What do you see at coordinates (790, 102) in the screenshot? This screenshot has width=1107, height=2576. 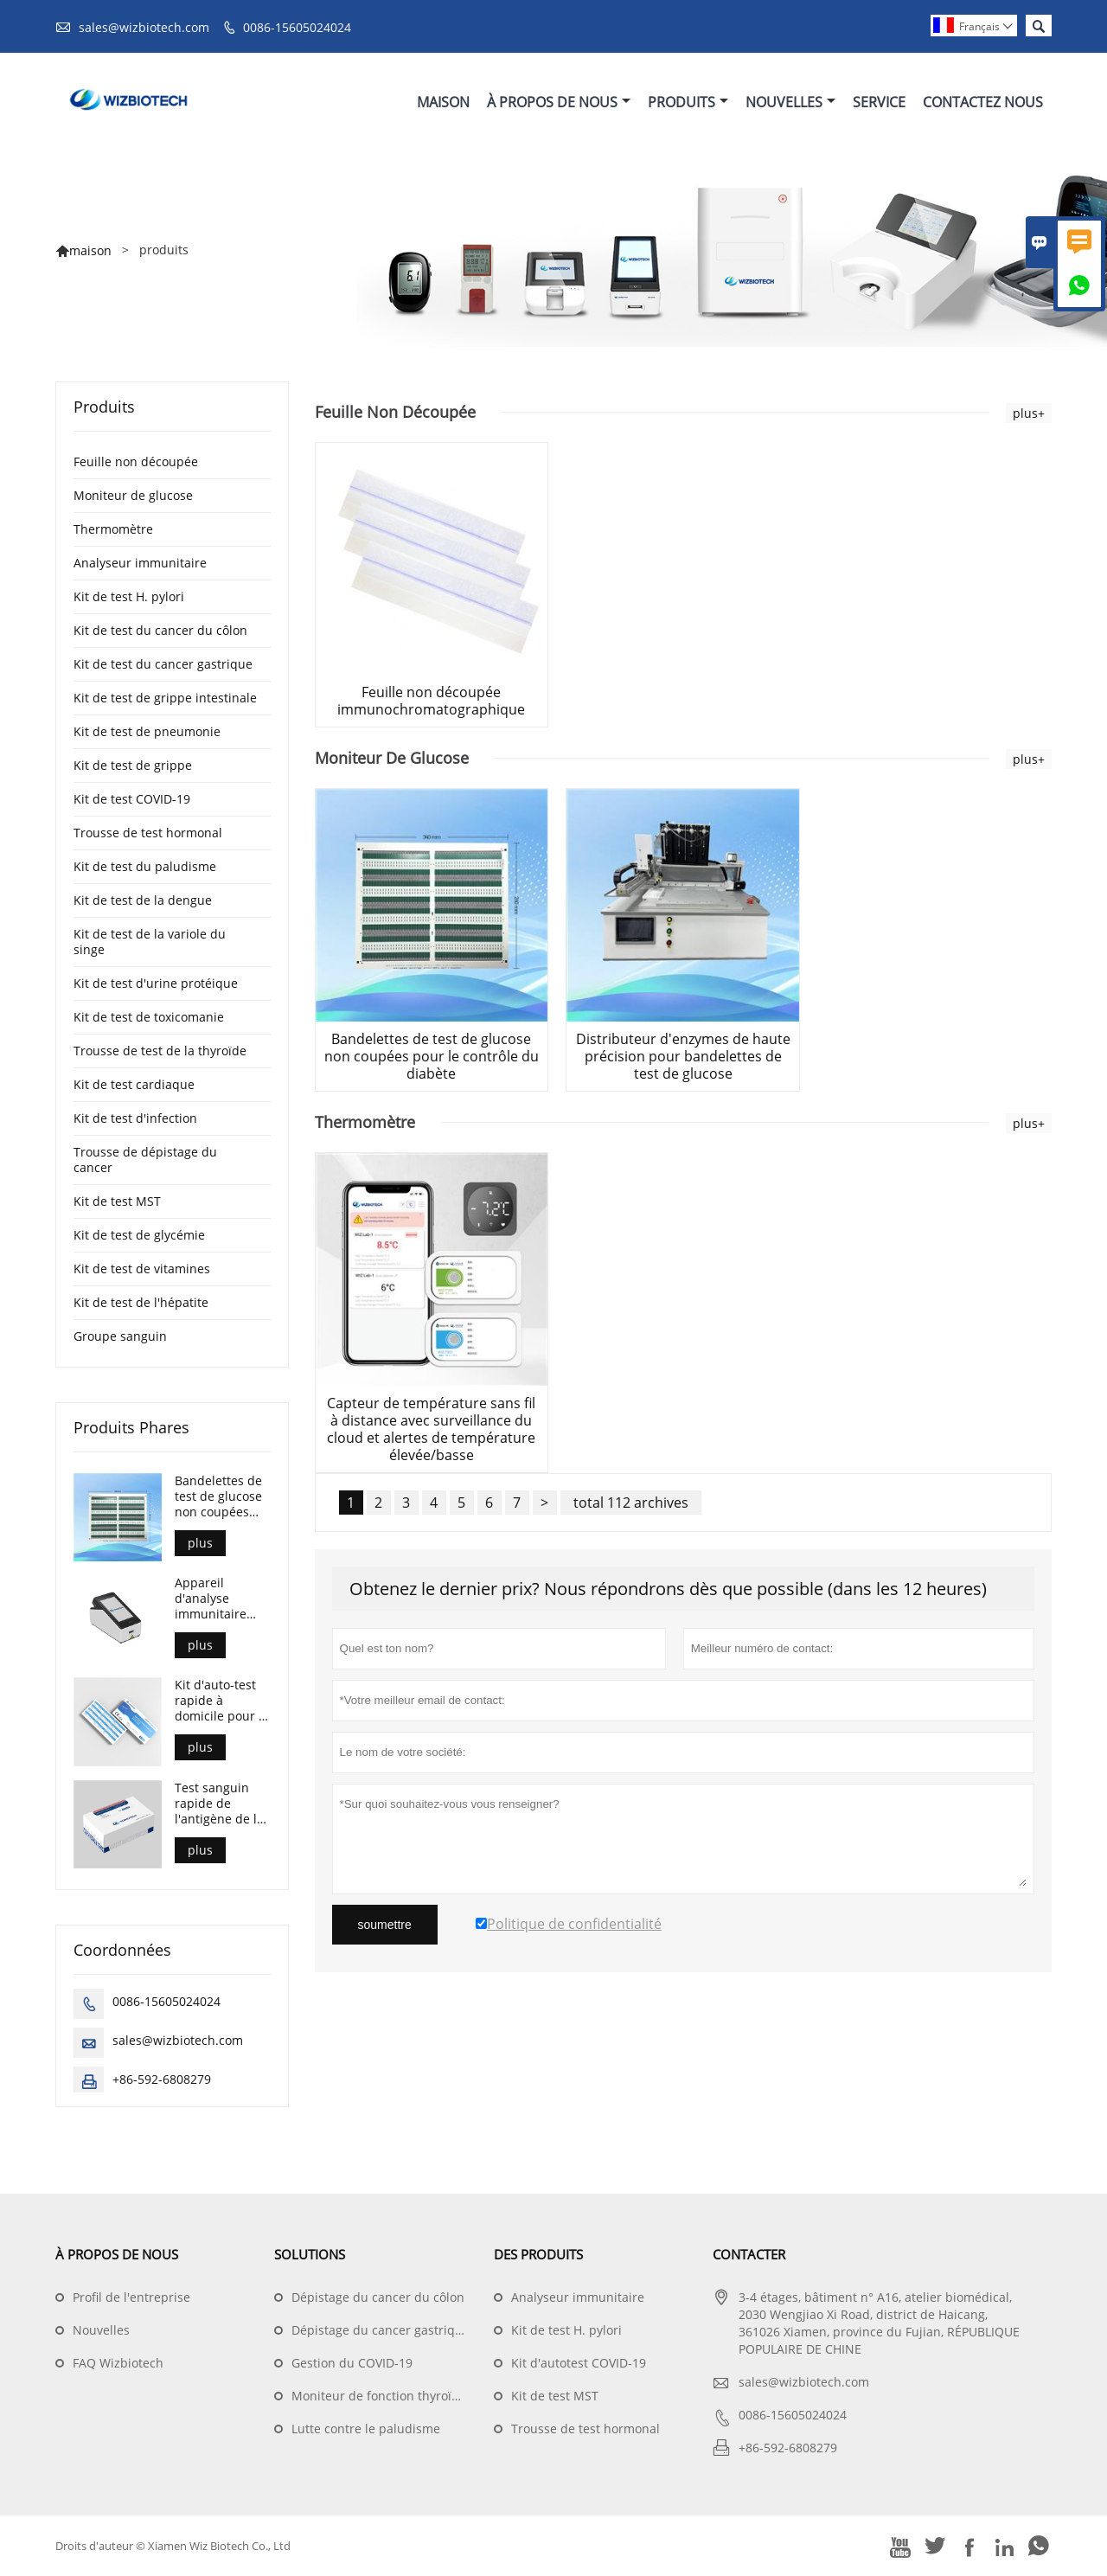 I see `Nouvelles` at bounding box center [790, 102].